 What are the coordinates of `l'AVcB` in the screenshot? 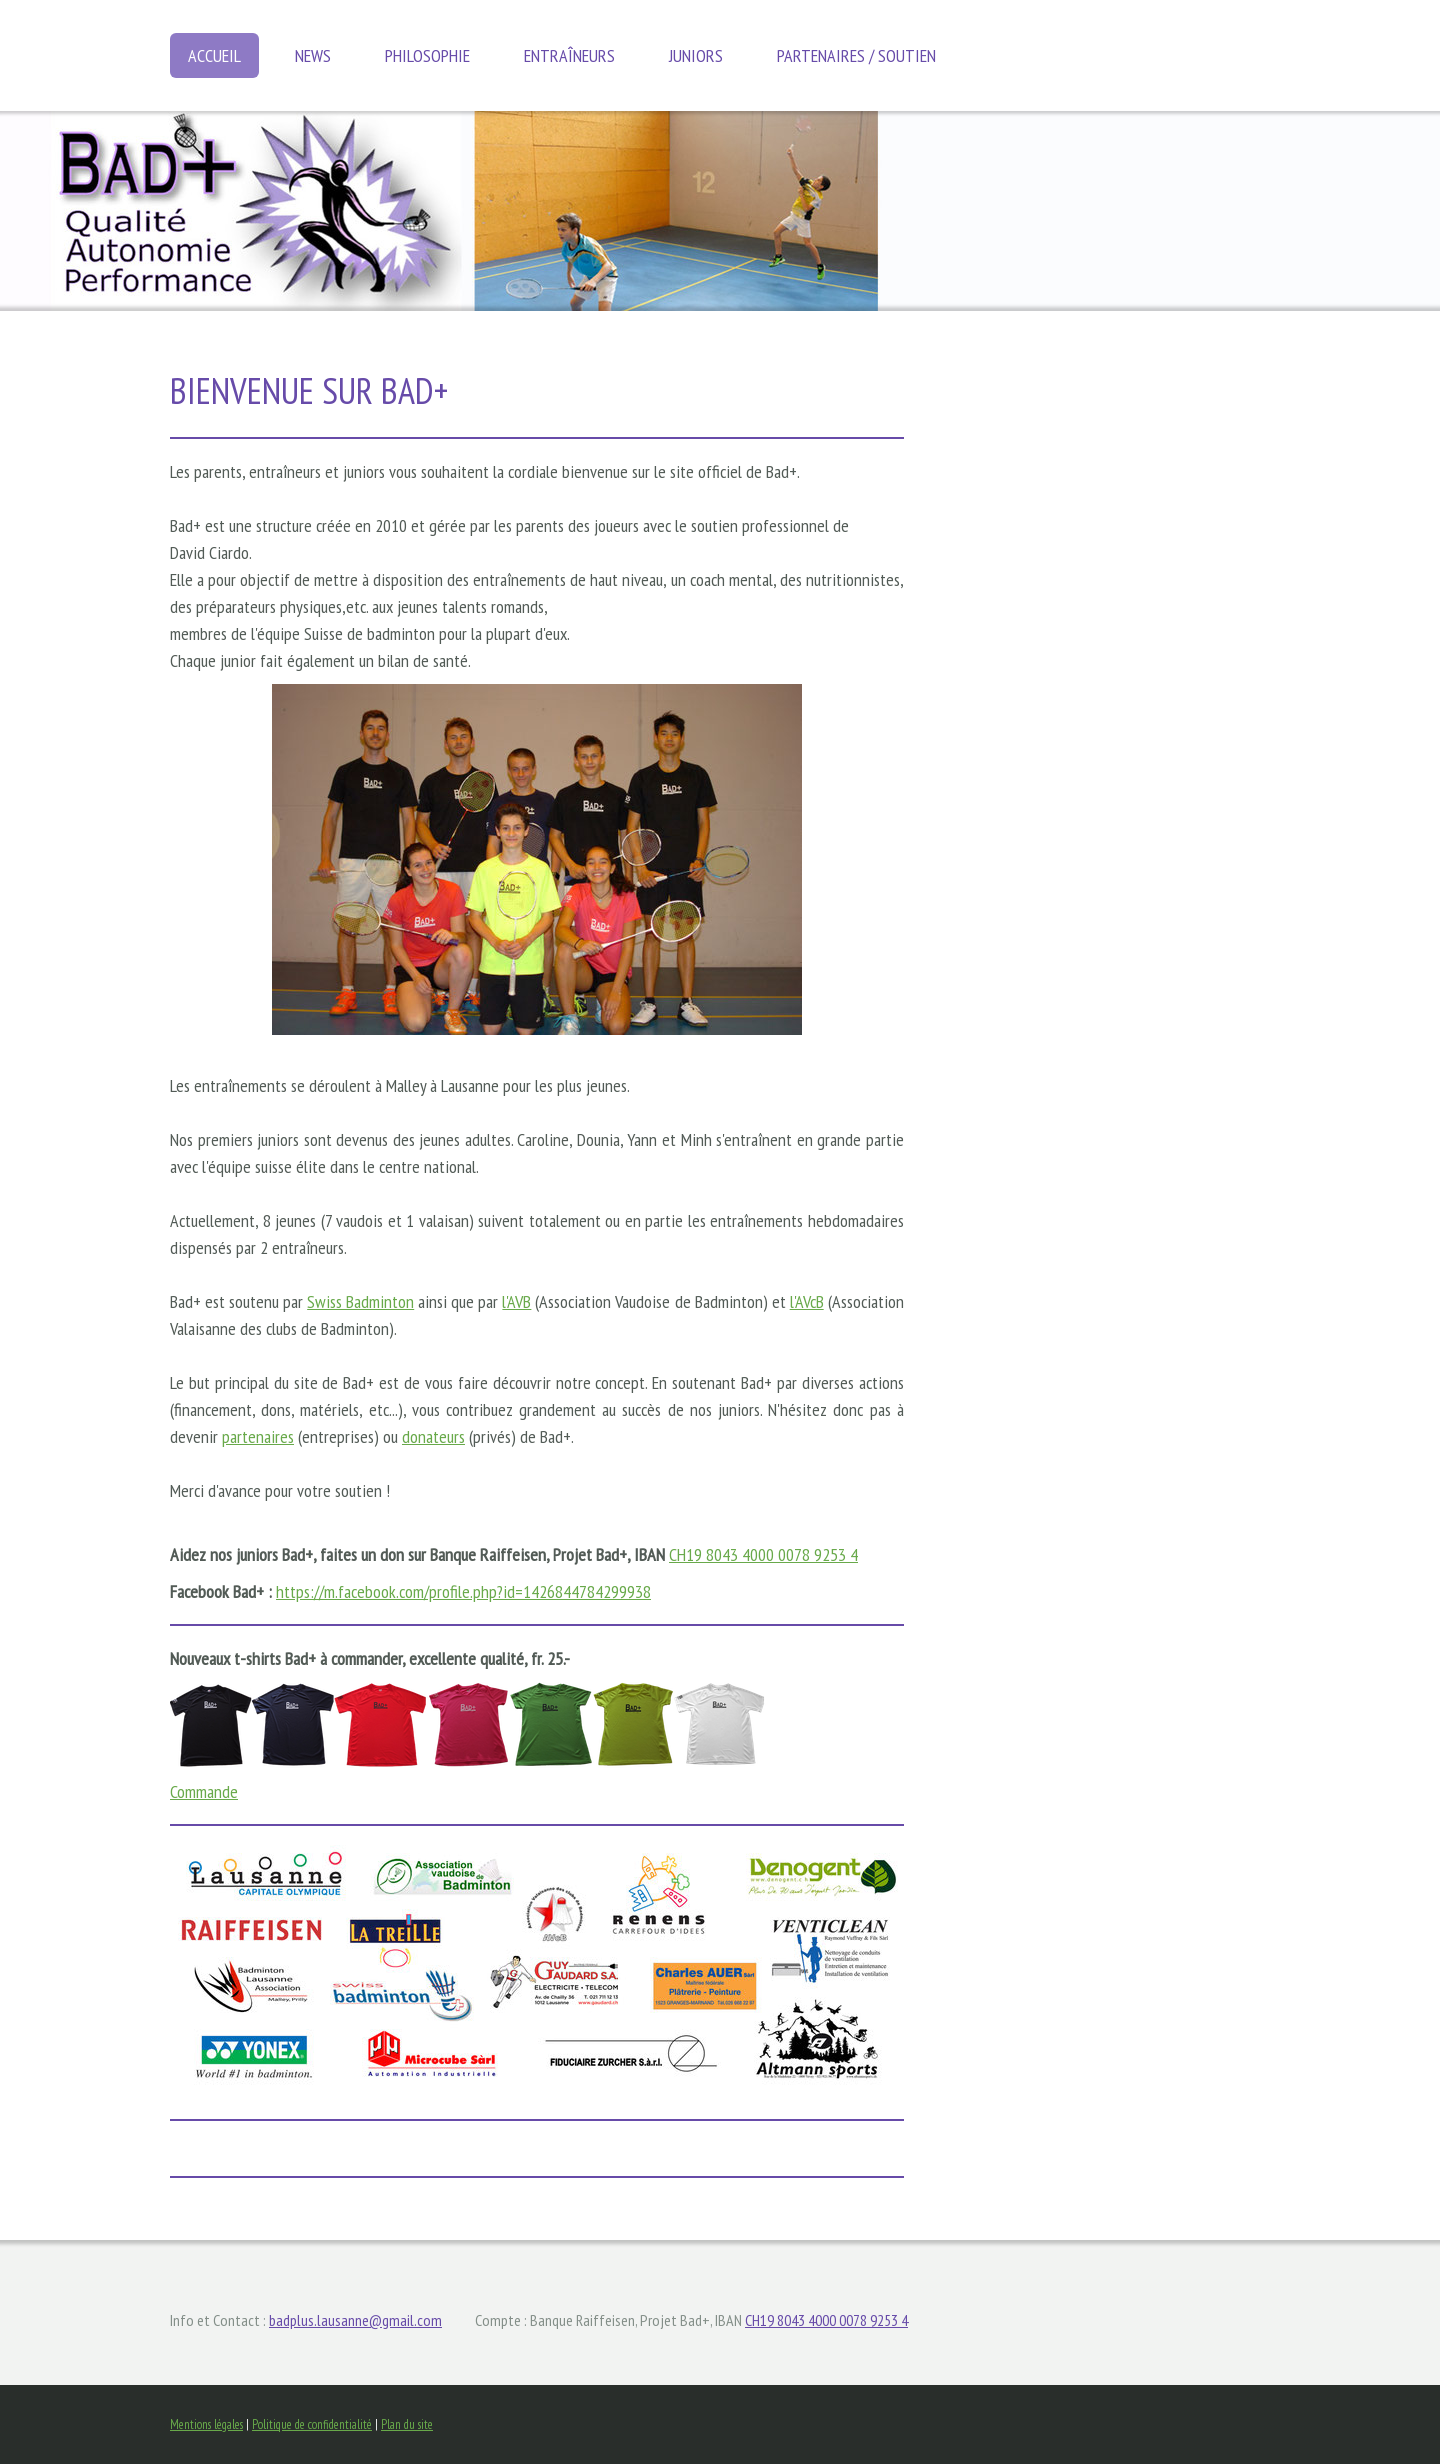 It's located at (807, 1301).